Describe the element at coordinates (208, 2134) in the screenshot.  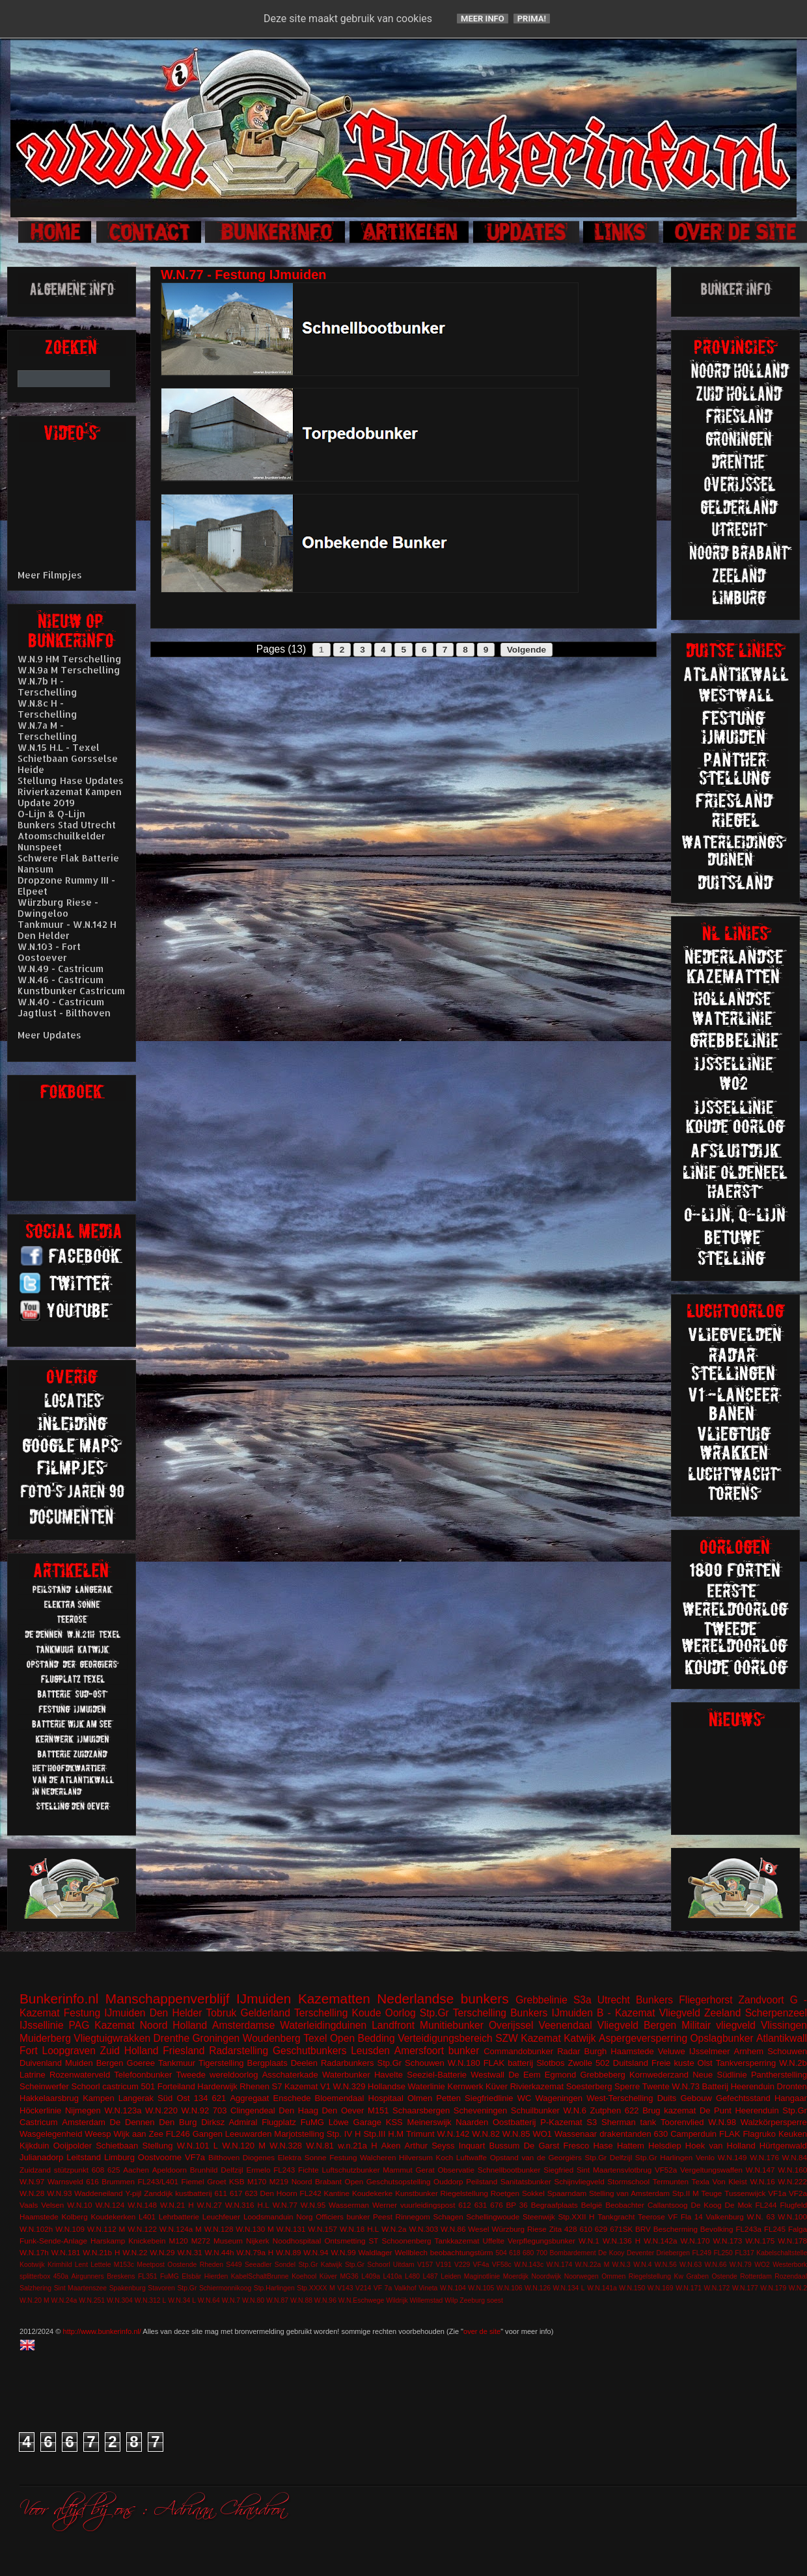
I see `Gangen` at that location.